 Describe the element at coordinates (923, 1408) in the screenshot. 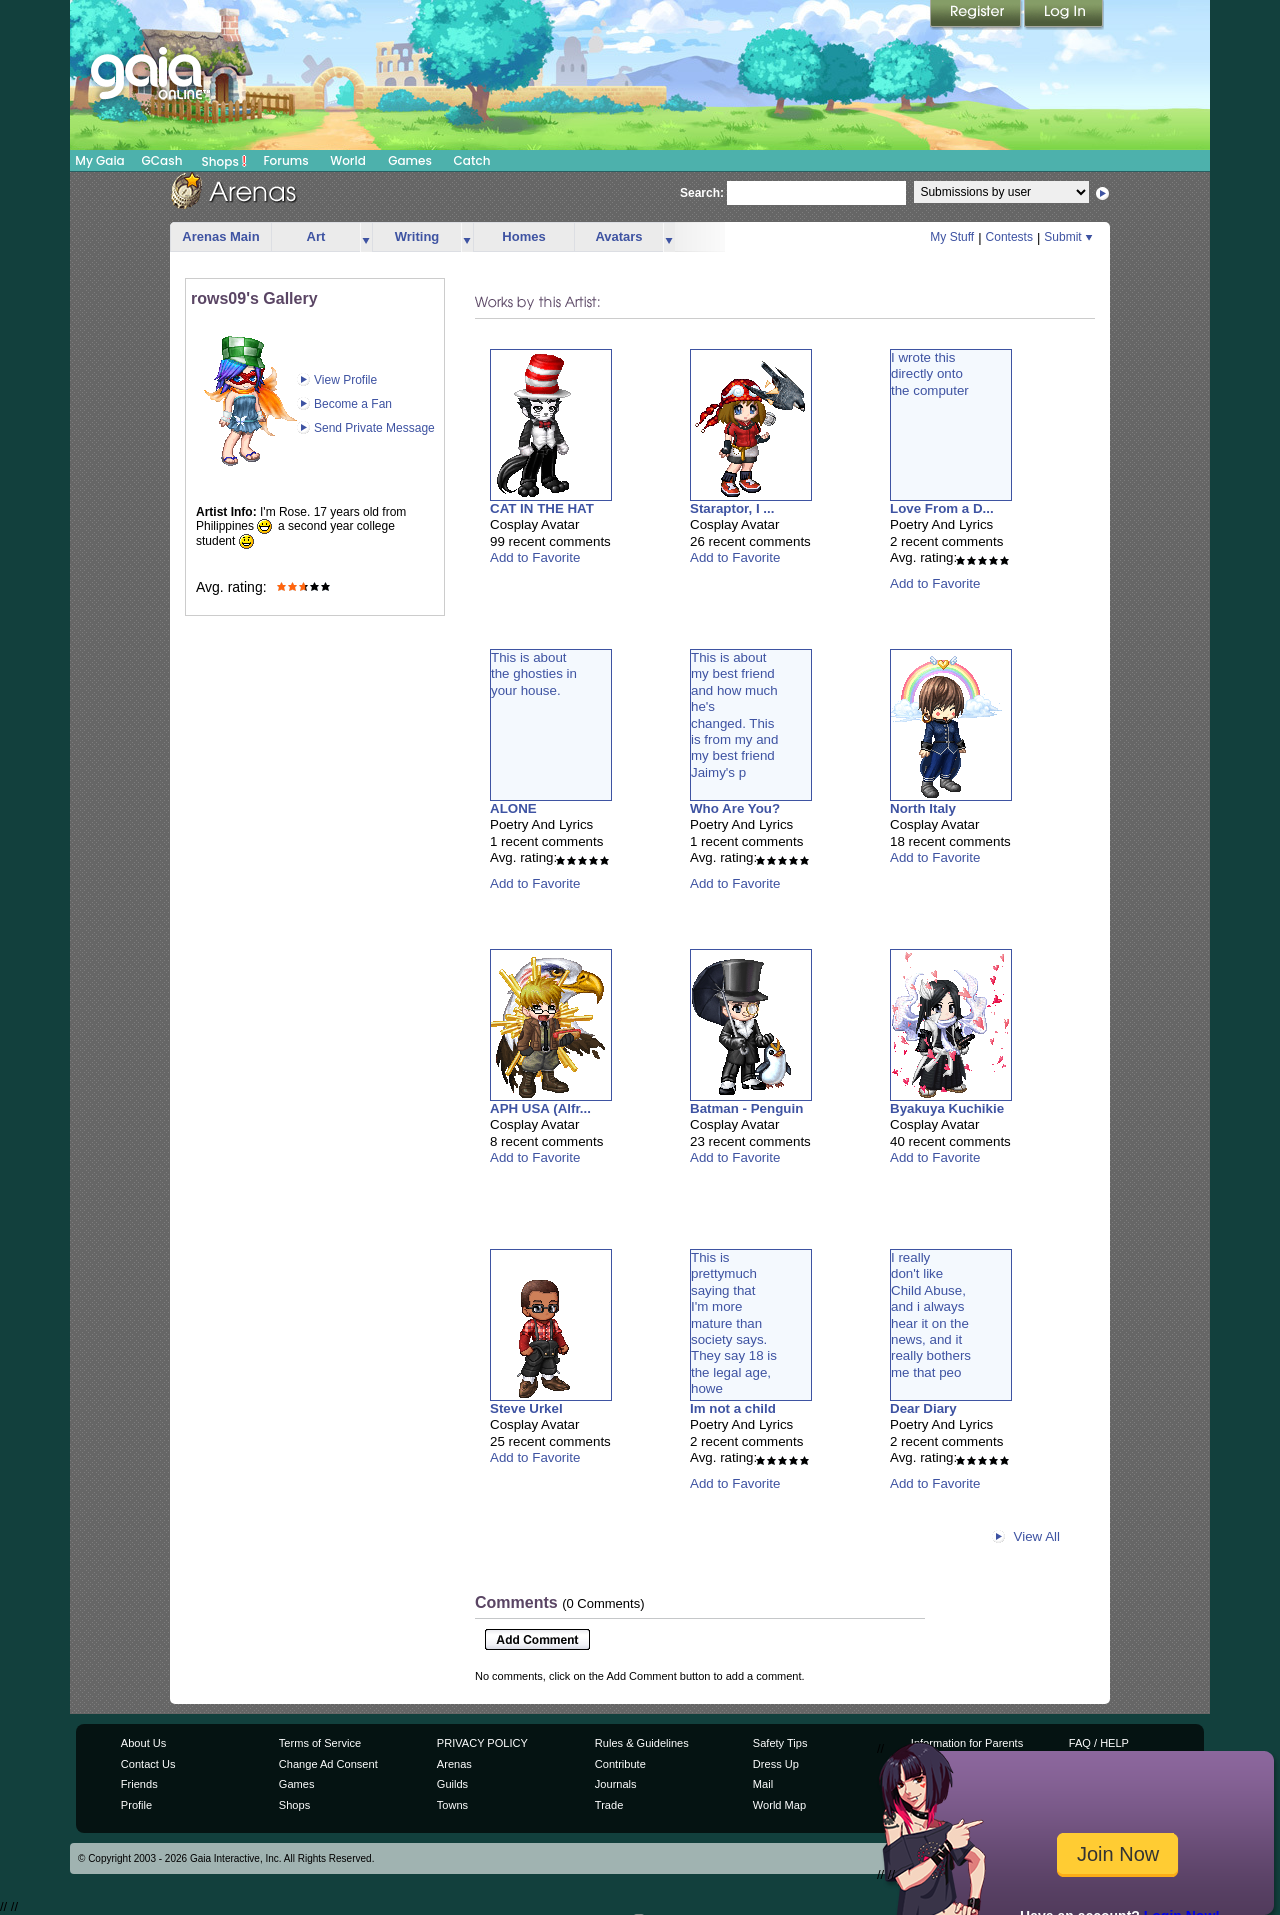

I see `Dear Diary` at that location.